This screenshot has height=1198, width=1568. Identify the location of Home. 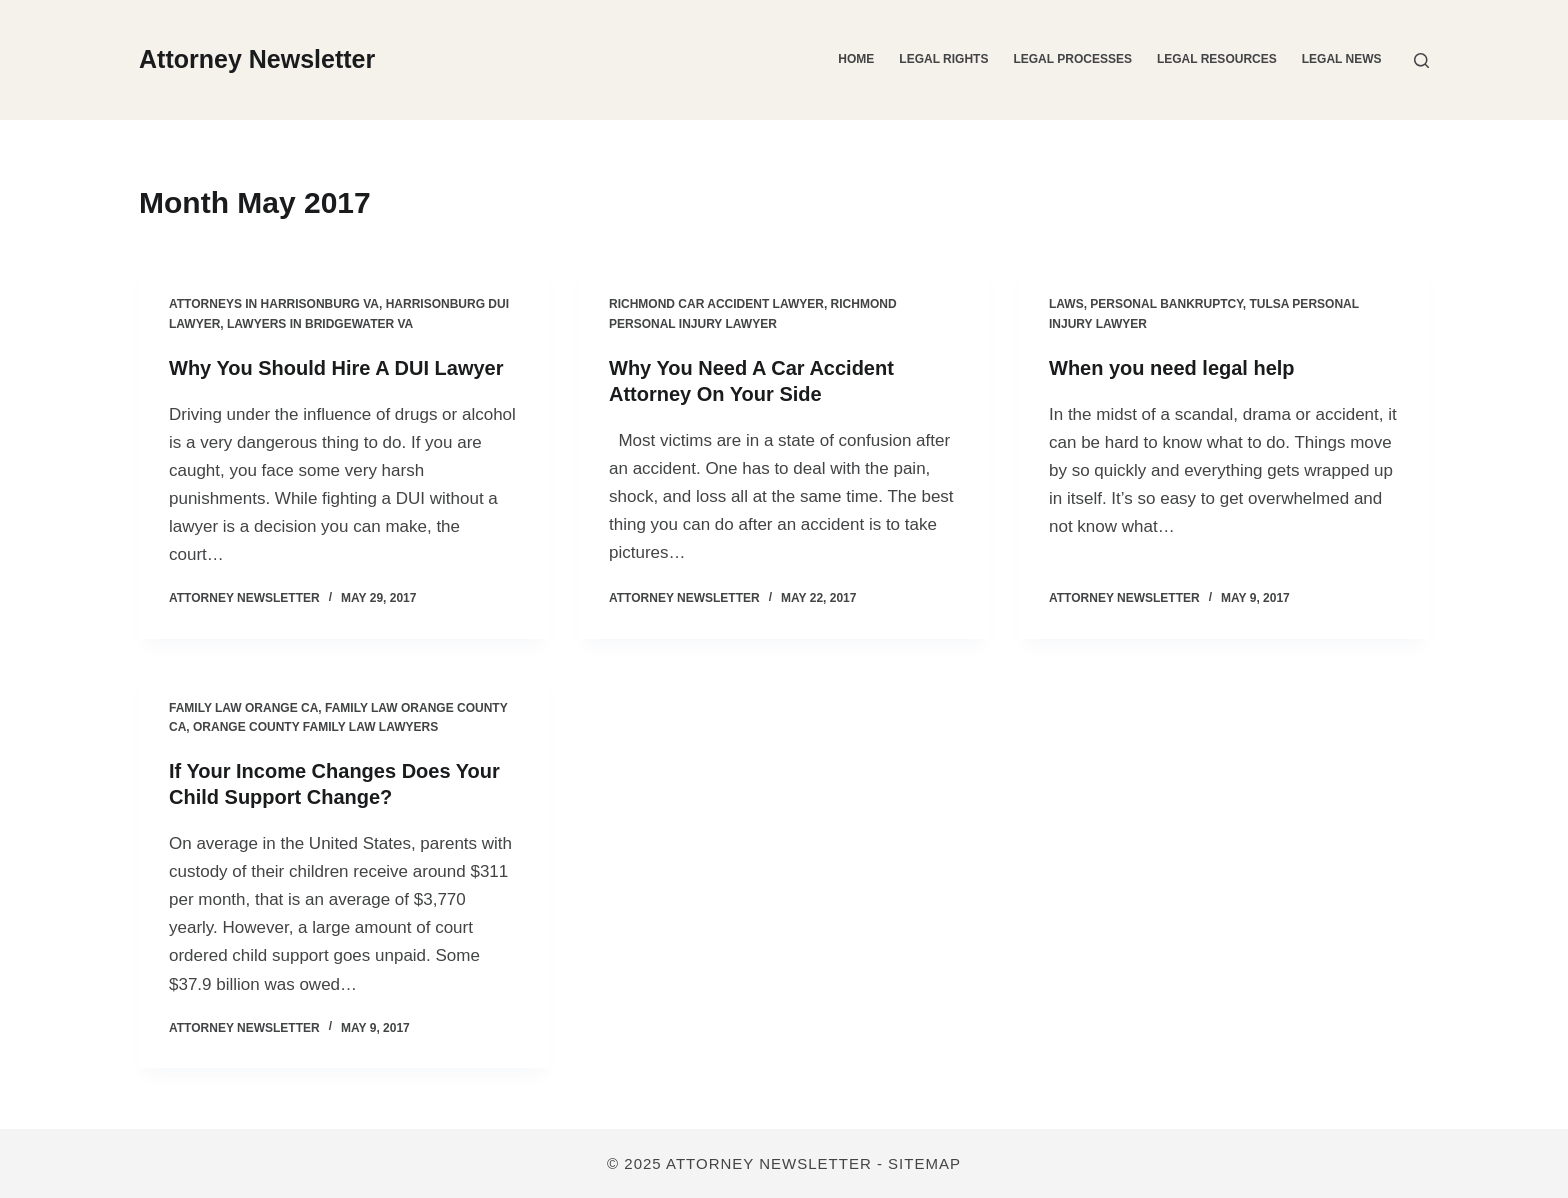
(856, 59).